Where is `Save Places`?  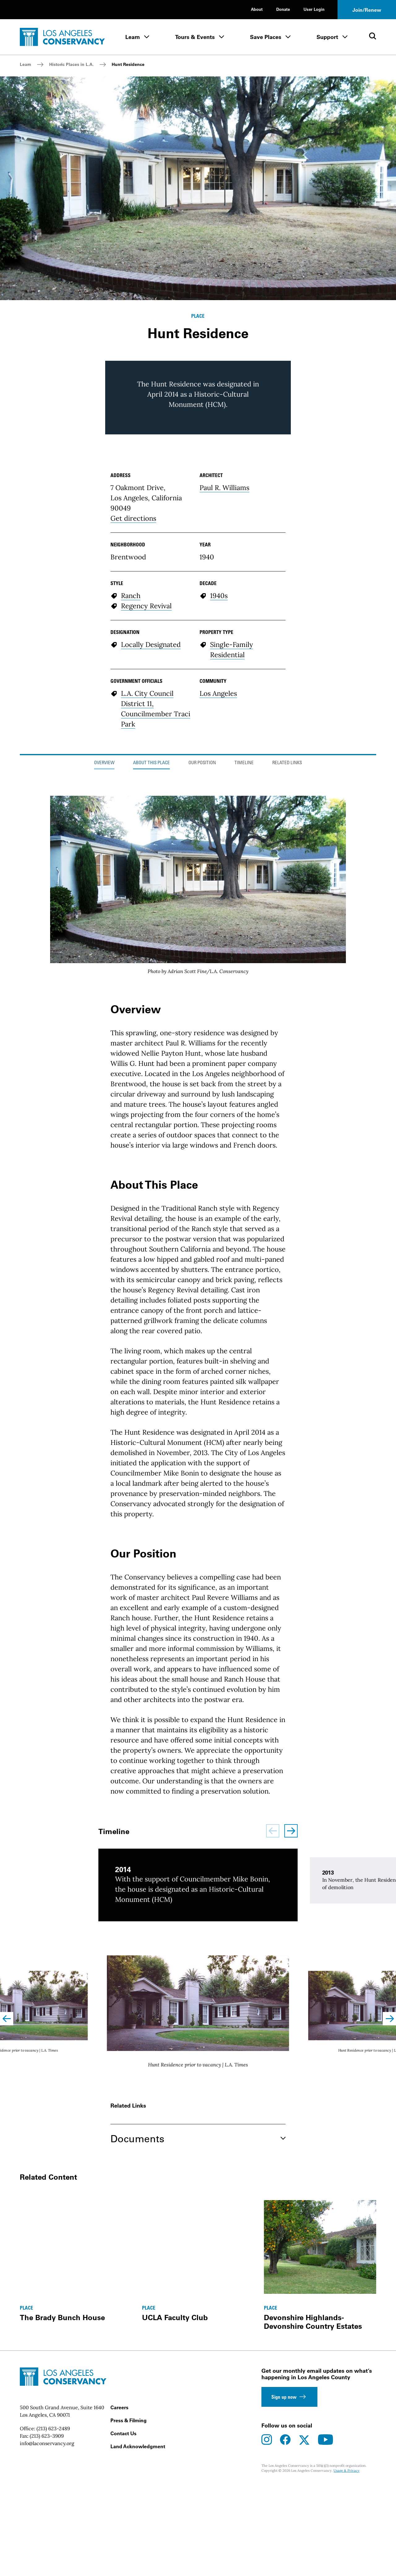
Save Places is located at coordinates (265, 37).